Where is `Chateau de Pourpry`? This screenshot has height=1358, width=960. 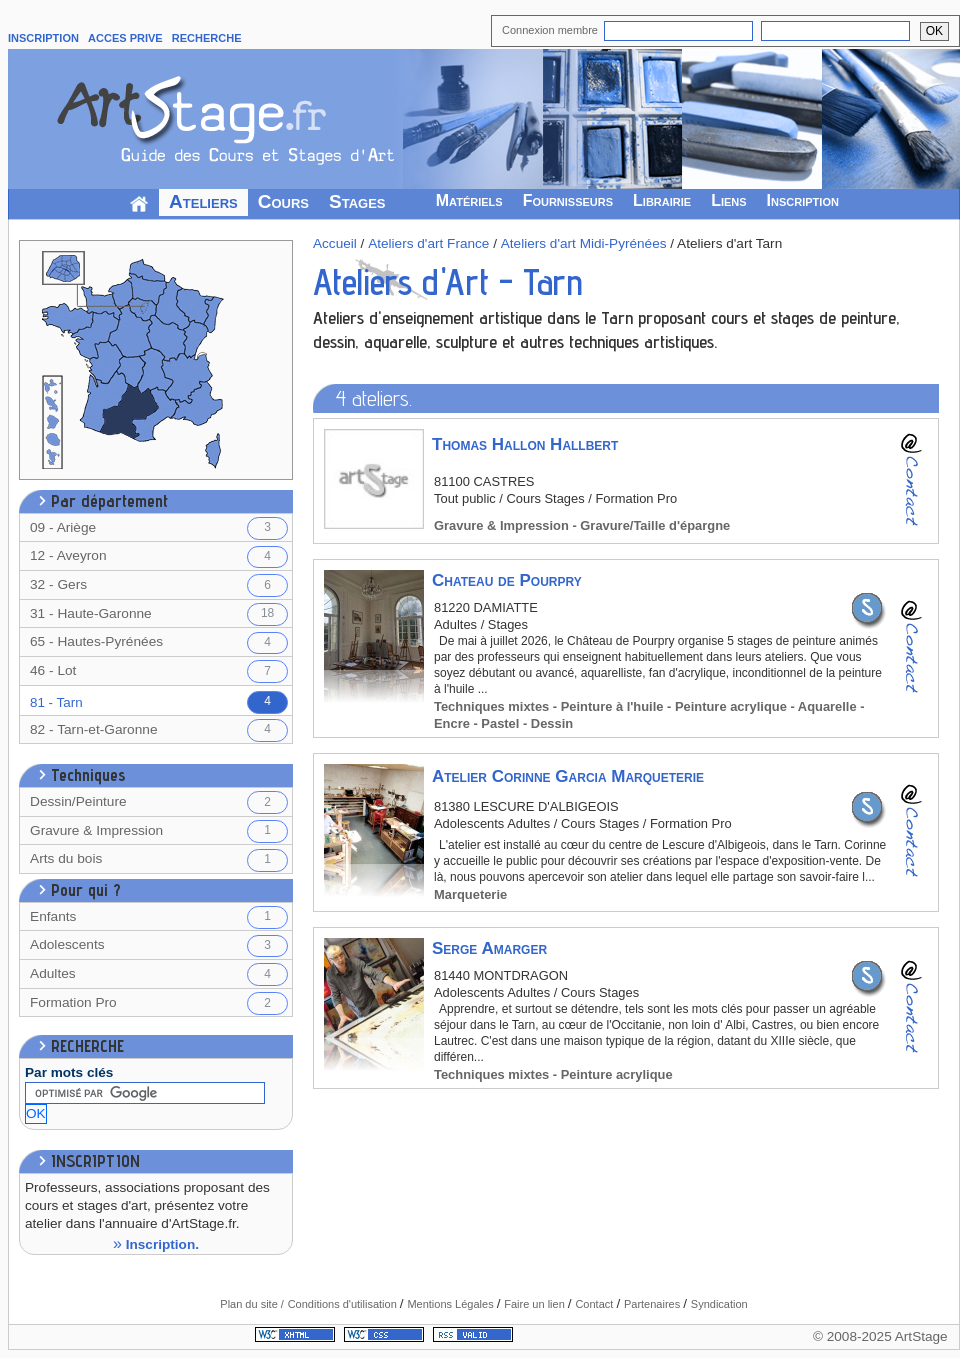 Chateau de Pourpry is located at coordinates (507, 580).